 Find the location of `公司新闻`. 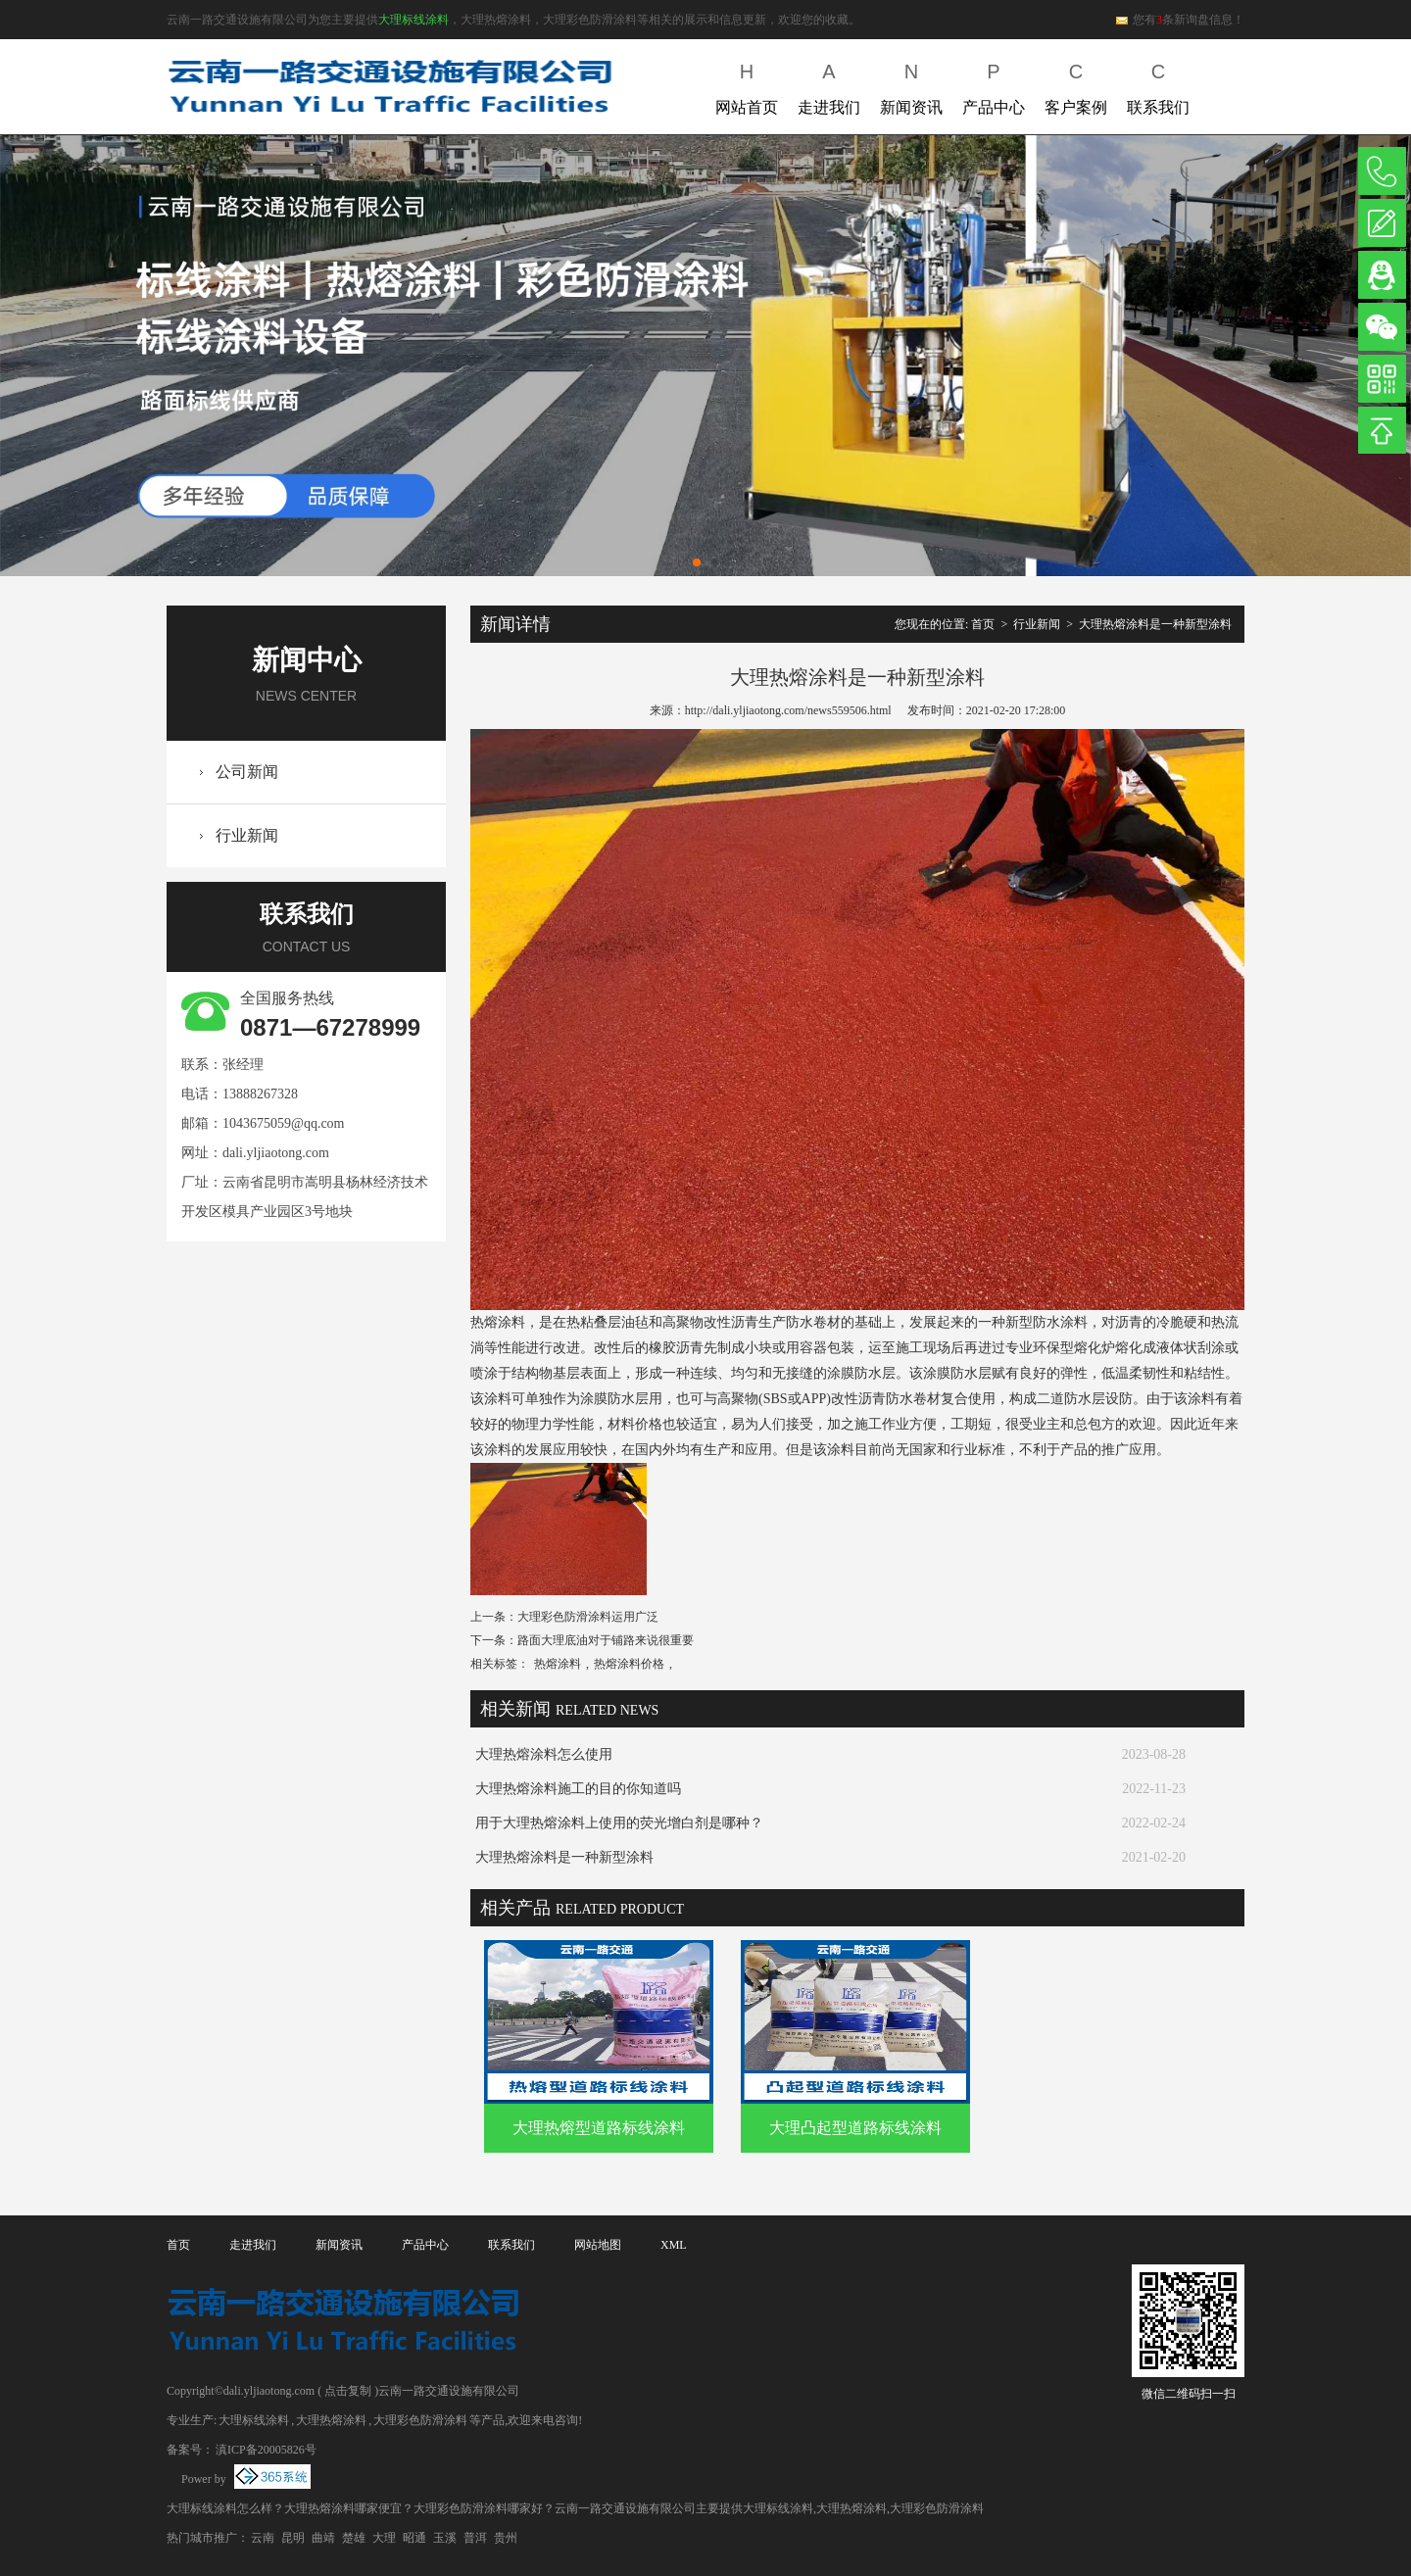

公司新闻 is located at coordinates (247, 771).